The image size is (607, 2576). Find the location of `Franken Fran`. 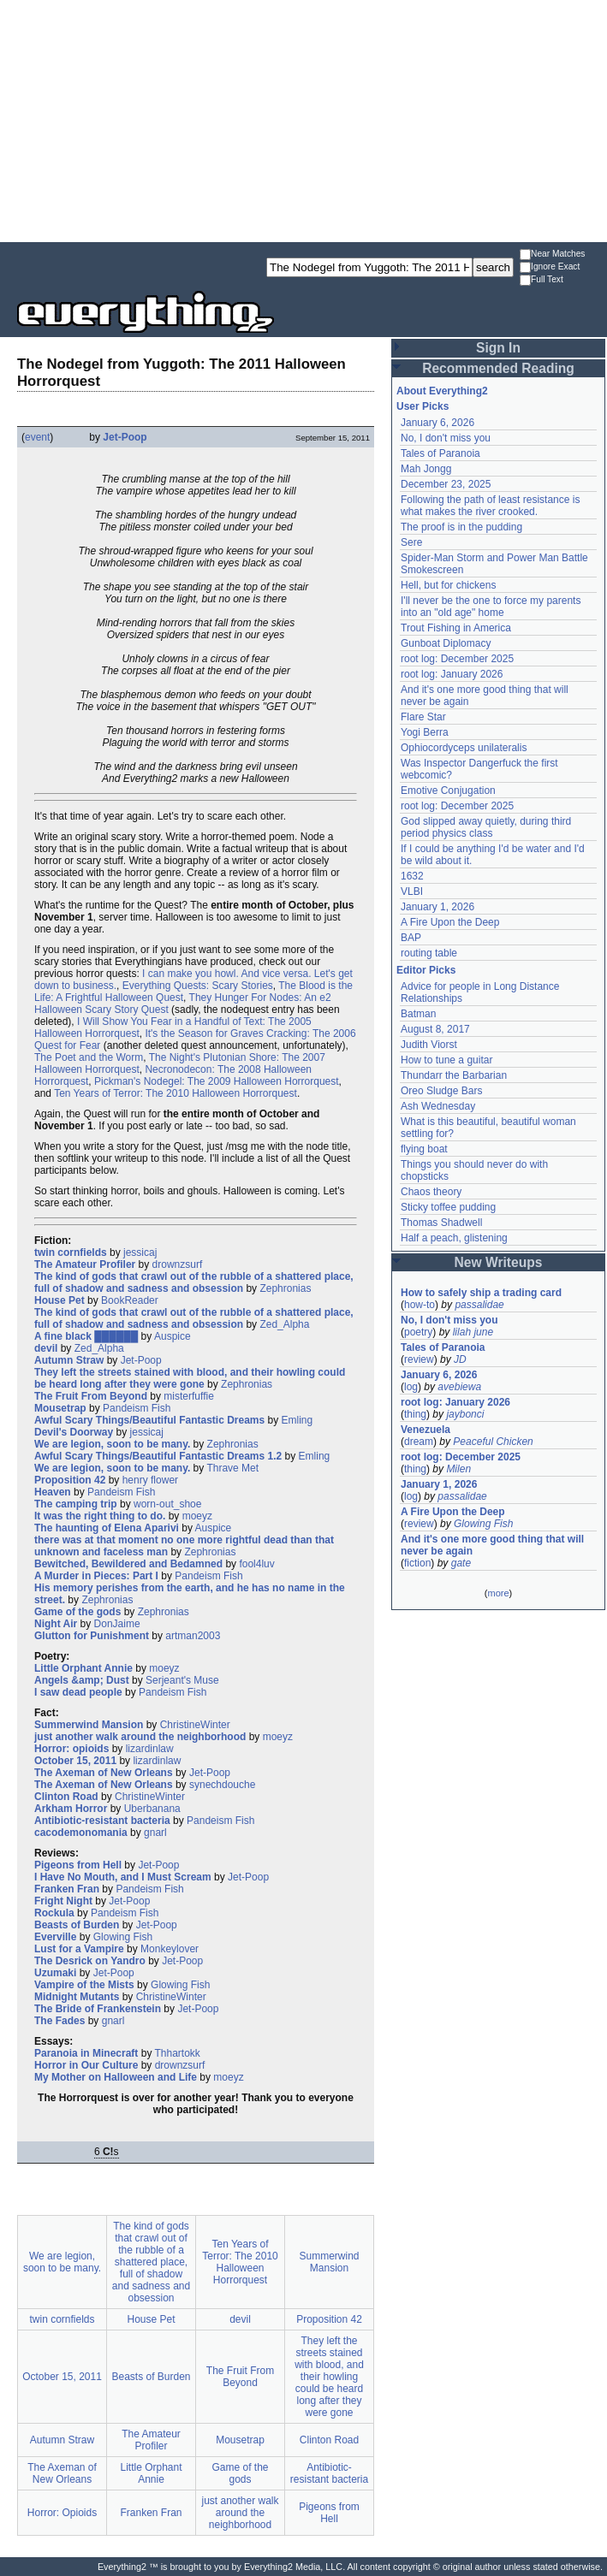

Franken Fran is located at coordinates (66, 1889).